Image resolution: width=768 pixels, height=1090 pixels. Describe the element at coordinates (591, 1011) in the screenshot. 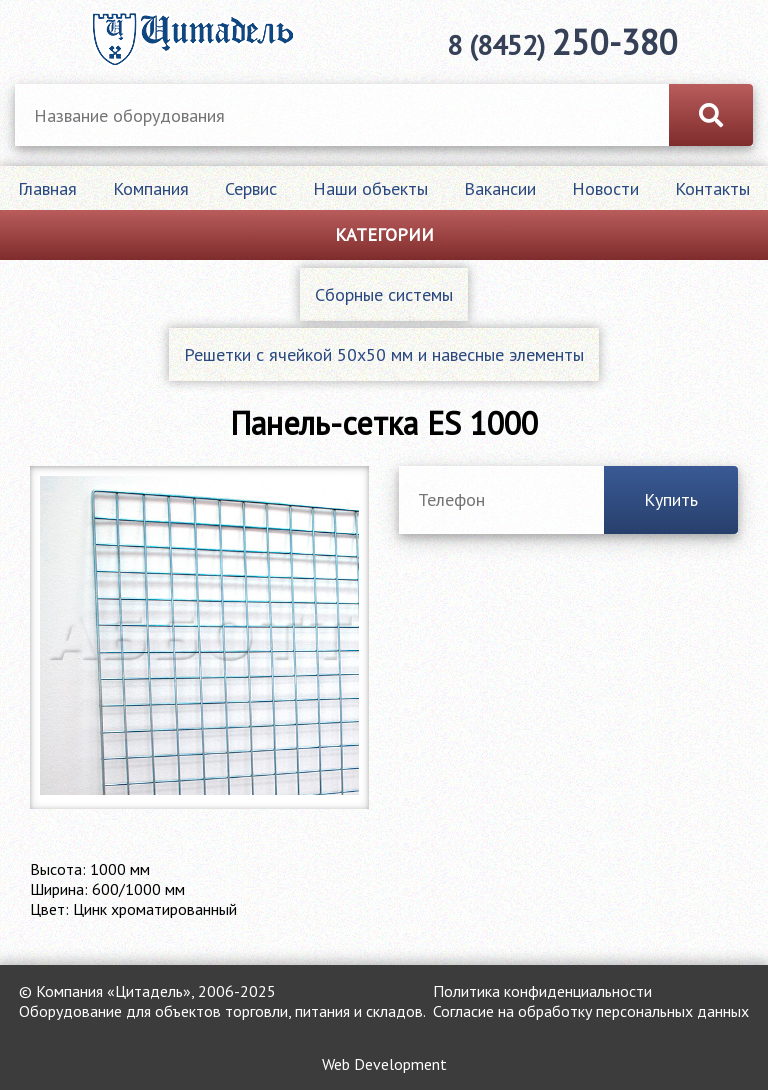

I see `Согласие на обработку персональных данных` at that location.